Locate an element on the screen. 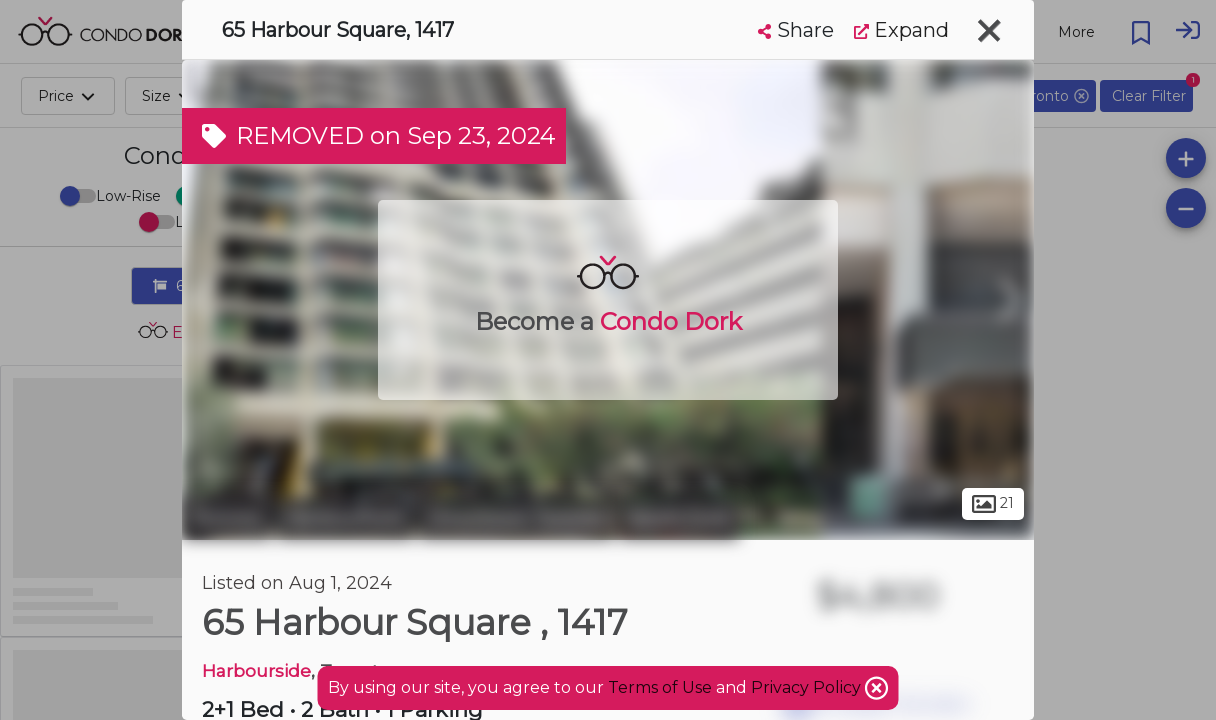  Privacy Policy is located at coordinates (808, 687).